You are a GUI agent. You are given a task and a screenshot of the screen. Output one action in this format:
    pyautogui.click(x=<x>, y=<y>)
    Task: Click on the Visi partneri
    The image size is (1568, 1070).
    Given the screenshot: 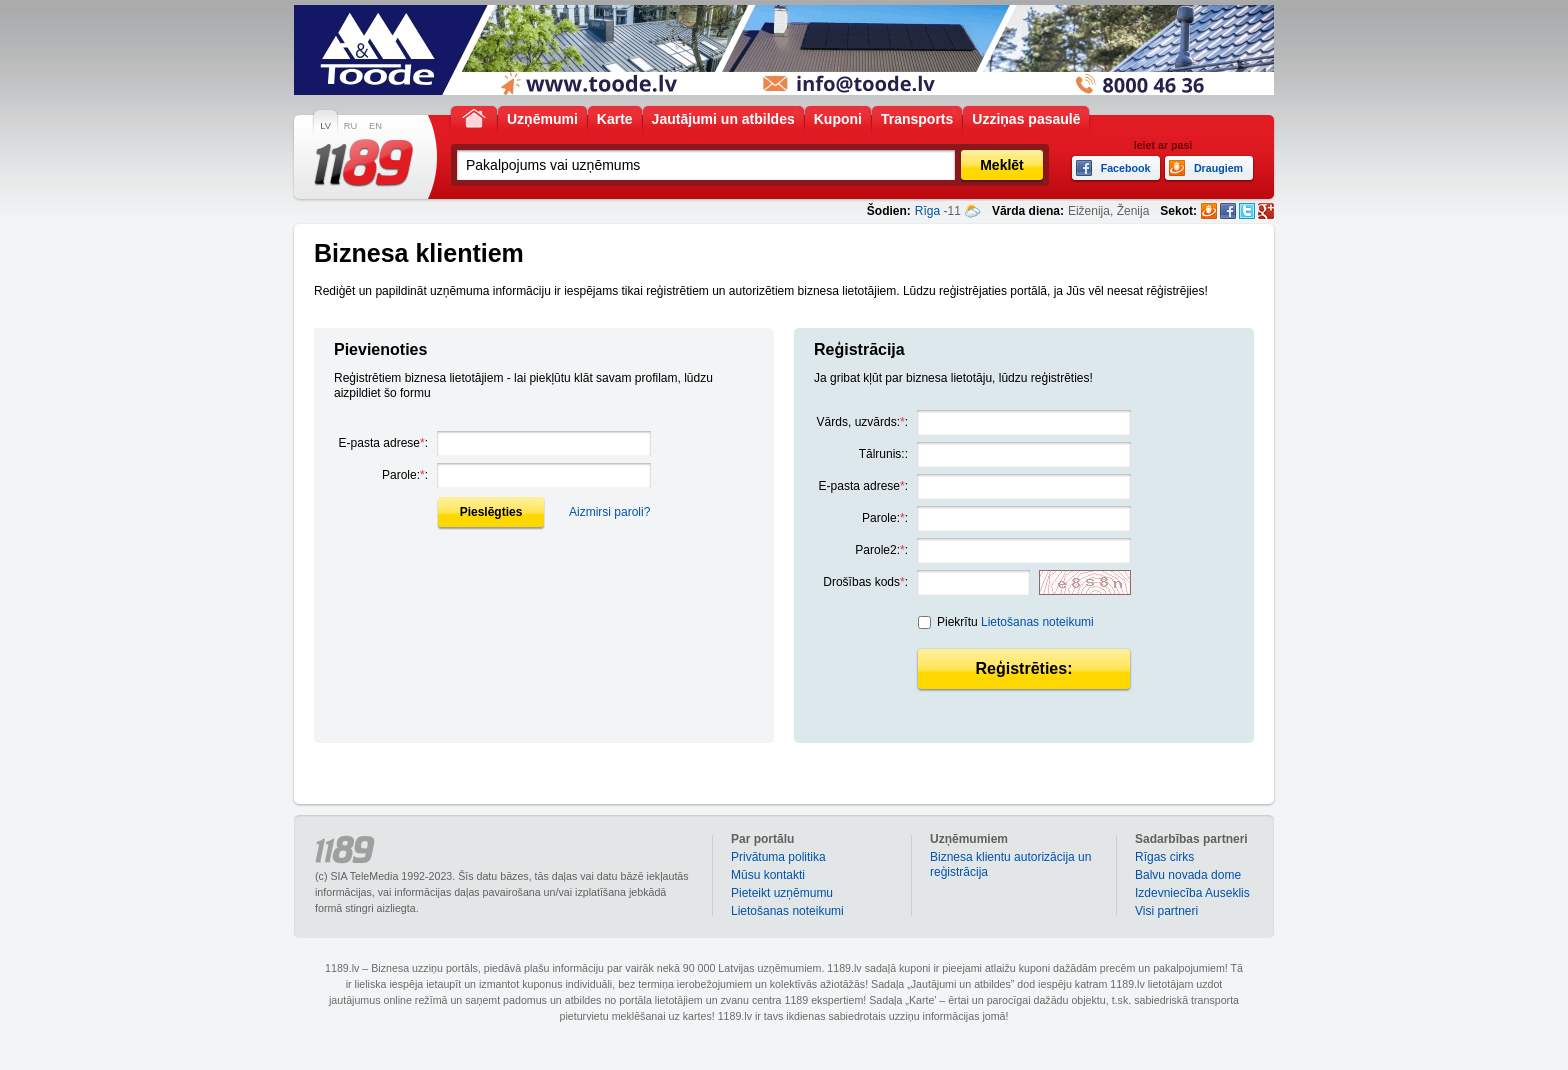 What is the action you would take?
    pyautogui.click(x=1166, y=911)
    